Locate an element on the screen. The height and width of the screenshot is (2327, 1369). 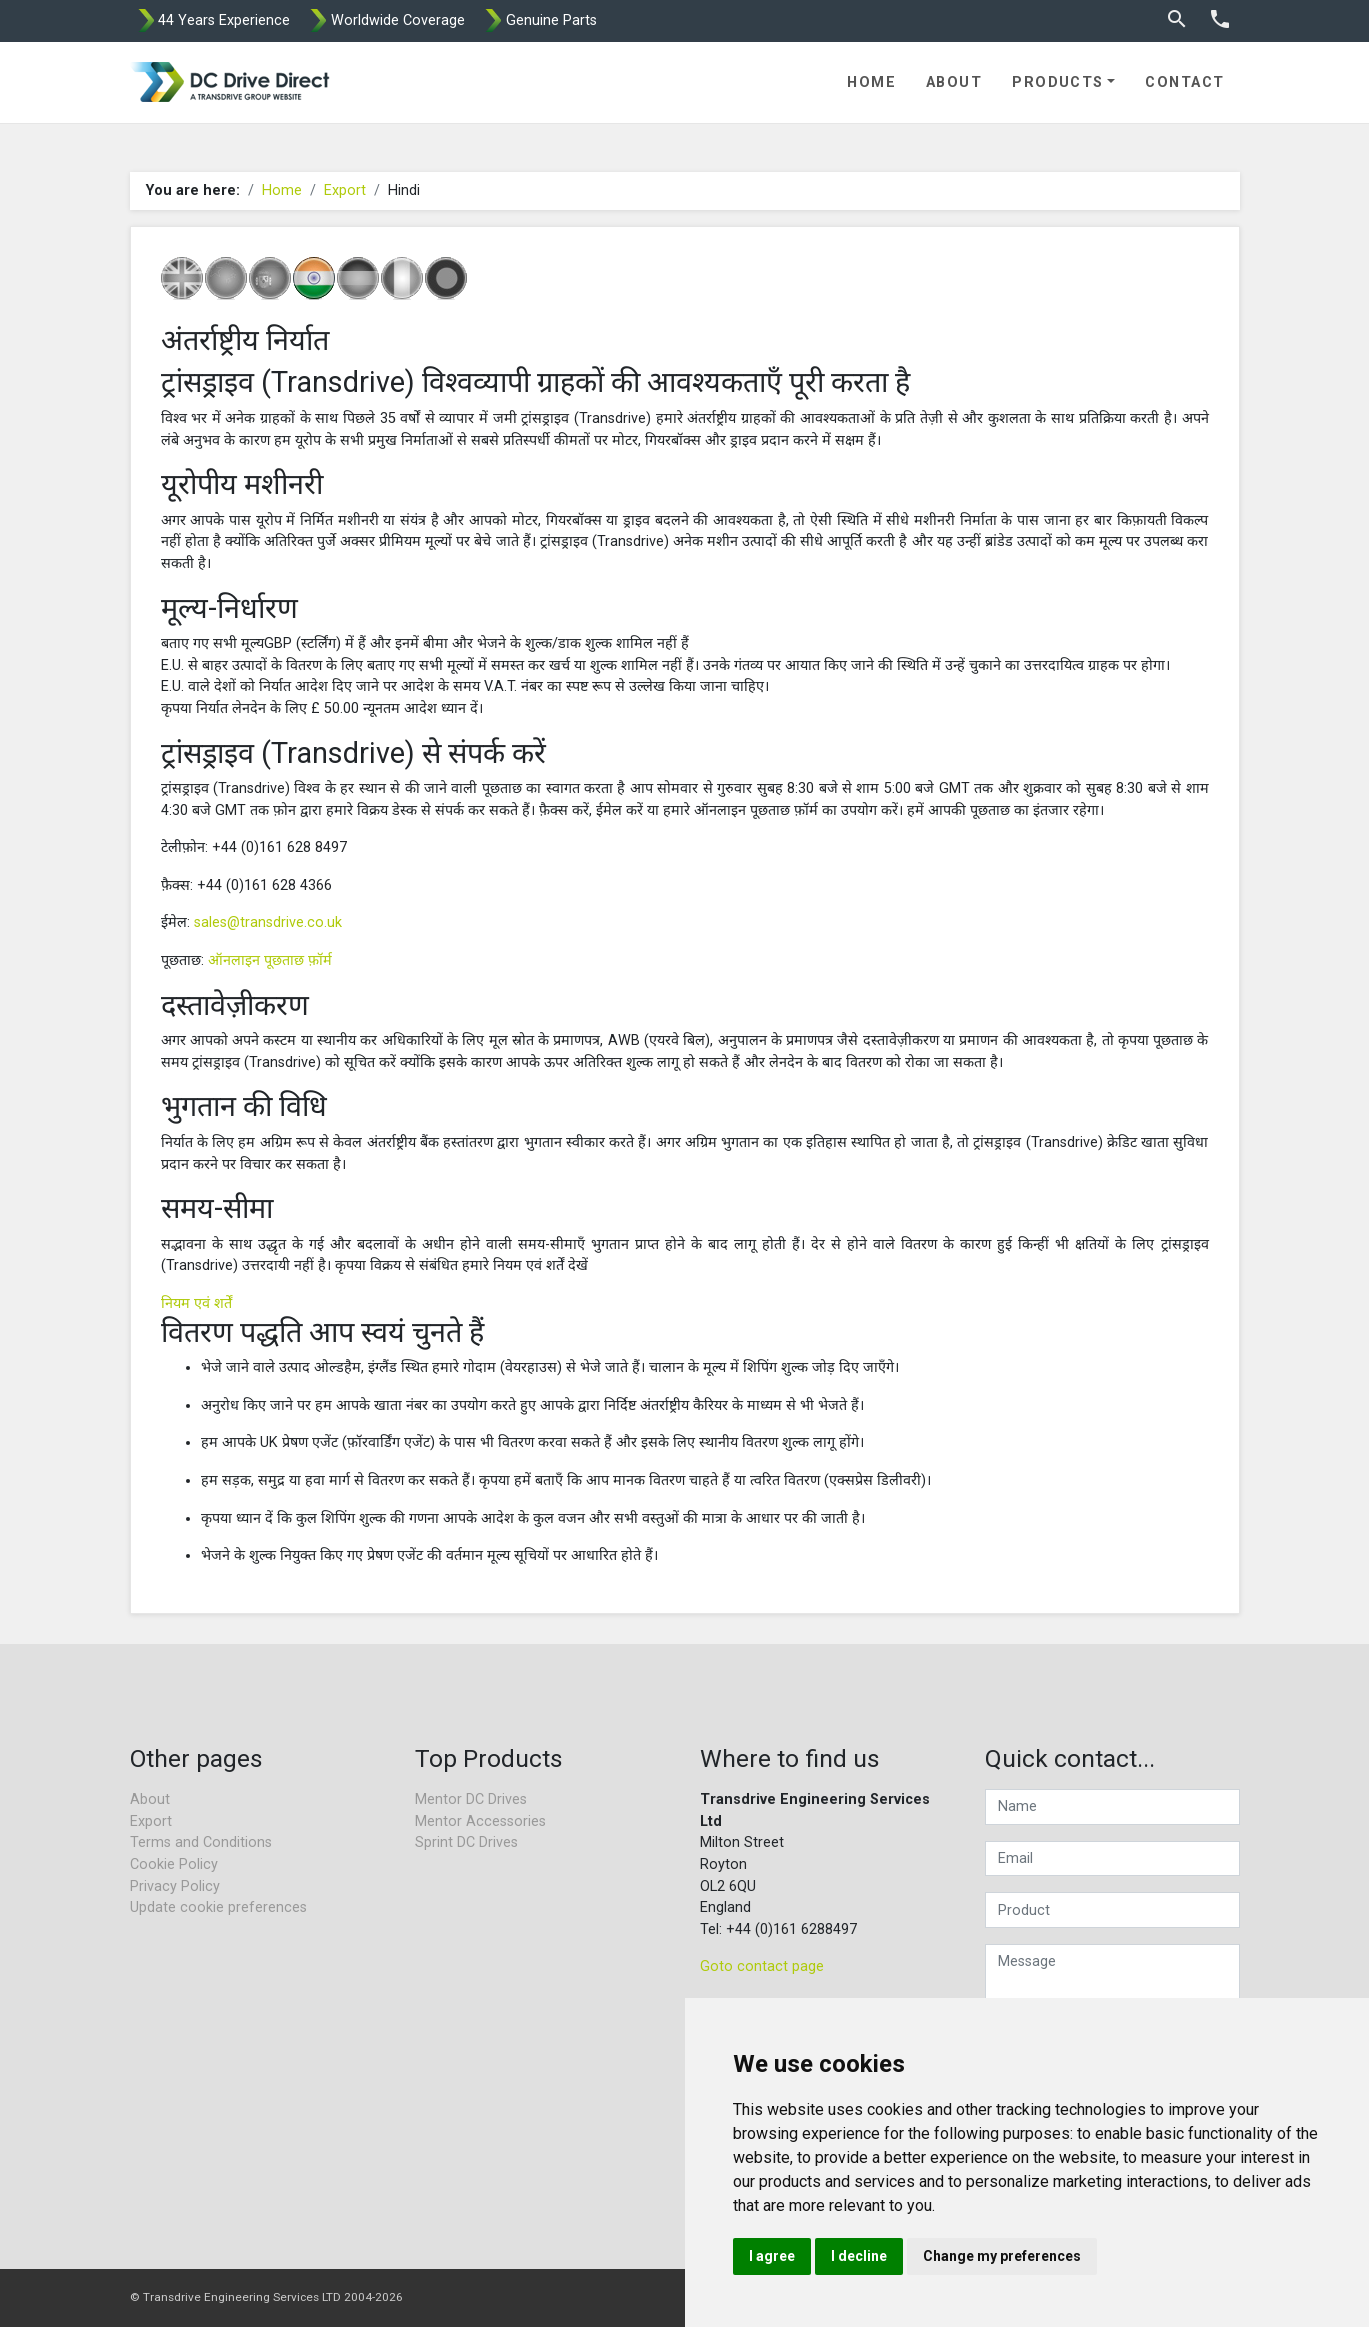
Home is located at coordinates (871, 82).